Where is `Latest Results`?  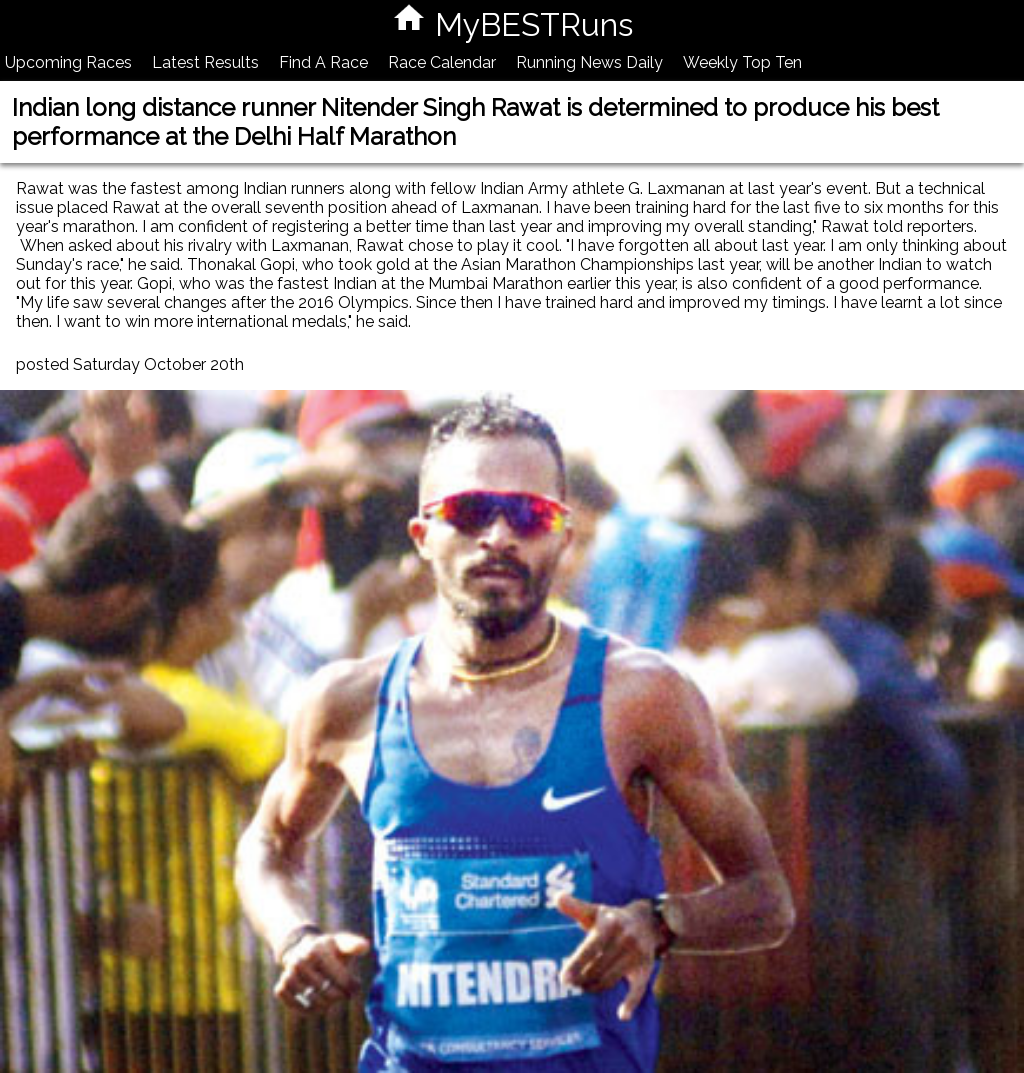
Latest Results is located at coordinates (205, 62).